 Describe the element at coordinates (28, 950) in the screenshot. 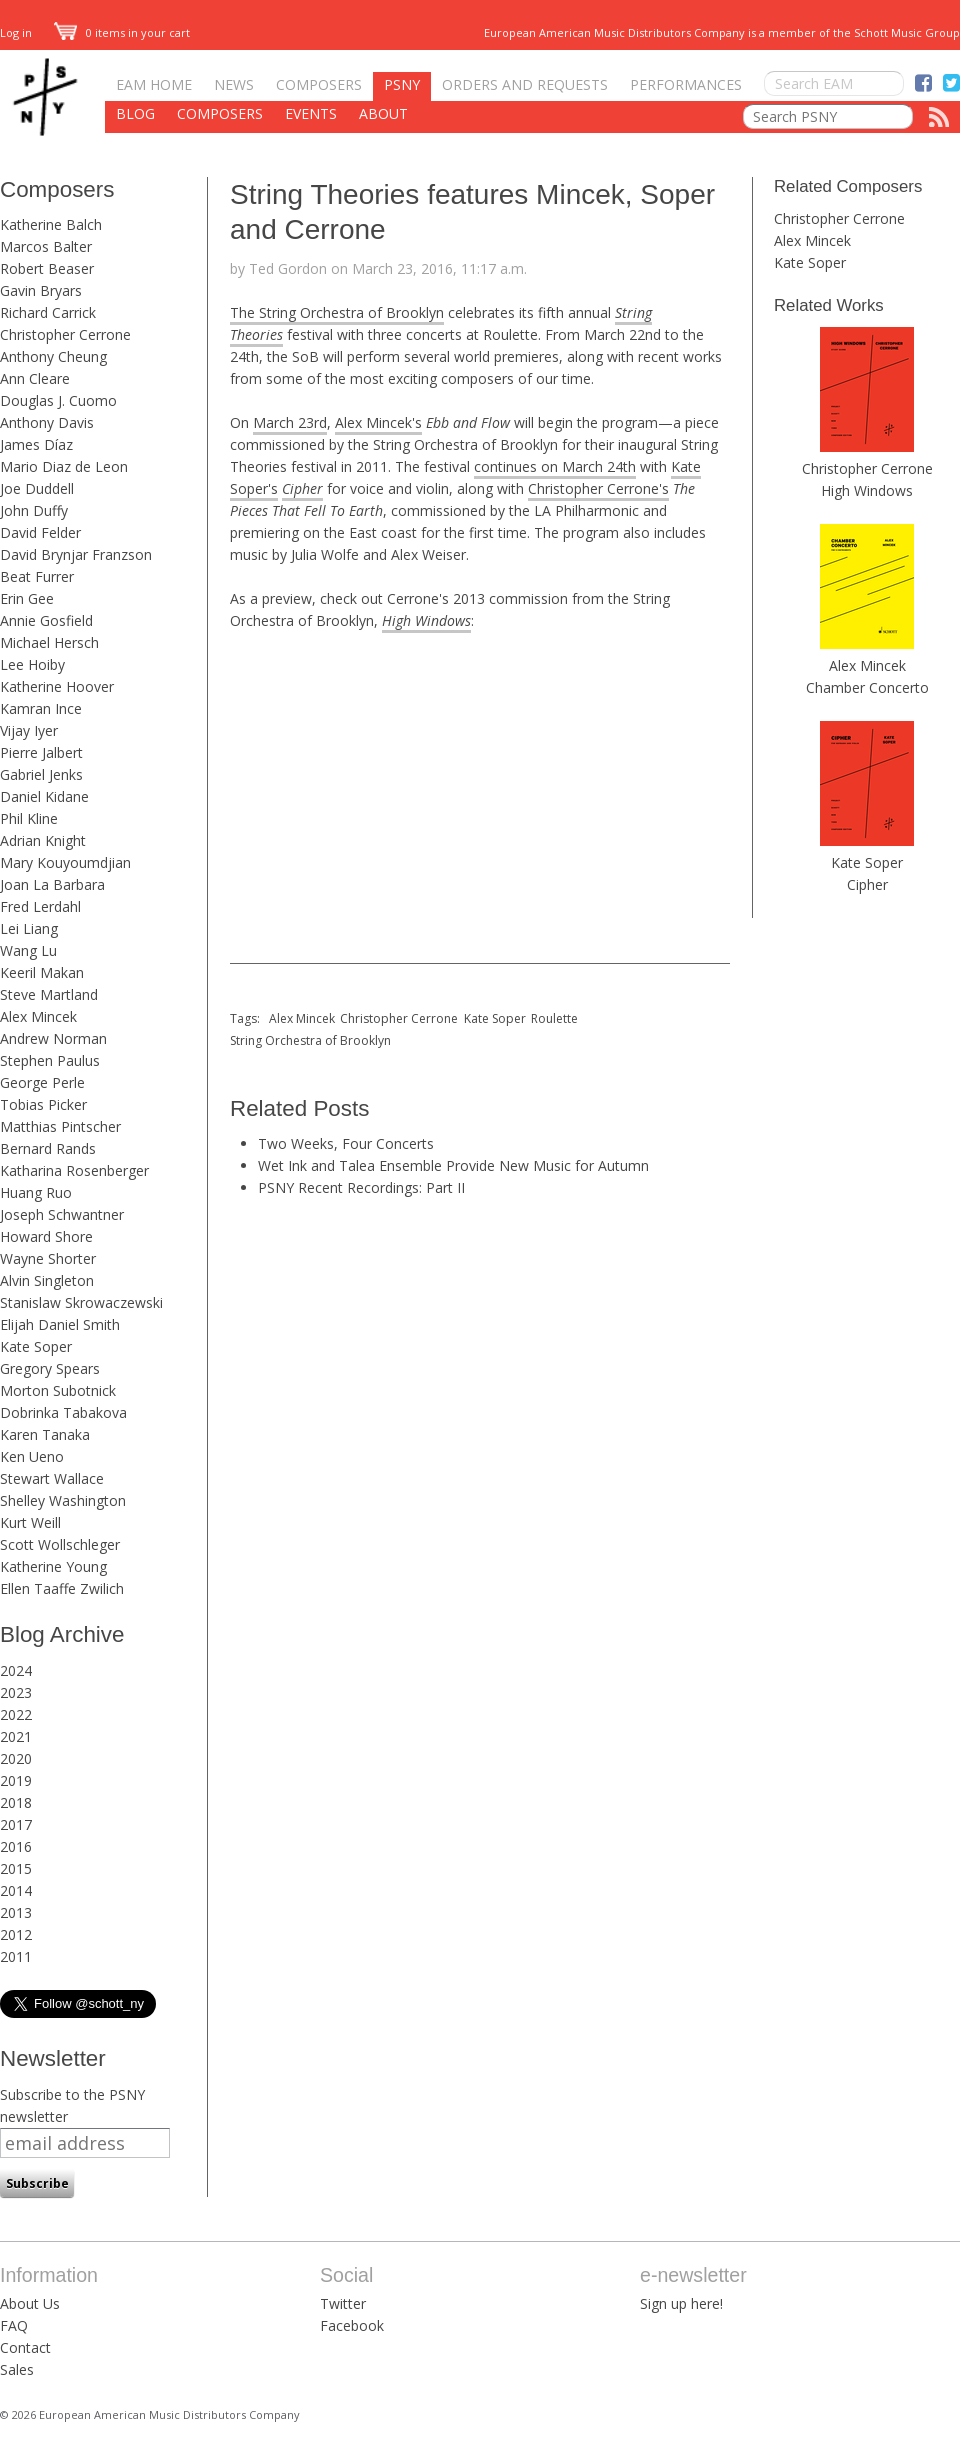

I see `Wang Lu` at that location.